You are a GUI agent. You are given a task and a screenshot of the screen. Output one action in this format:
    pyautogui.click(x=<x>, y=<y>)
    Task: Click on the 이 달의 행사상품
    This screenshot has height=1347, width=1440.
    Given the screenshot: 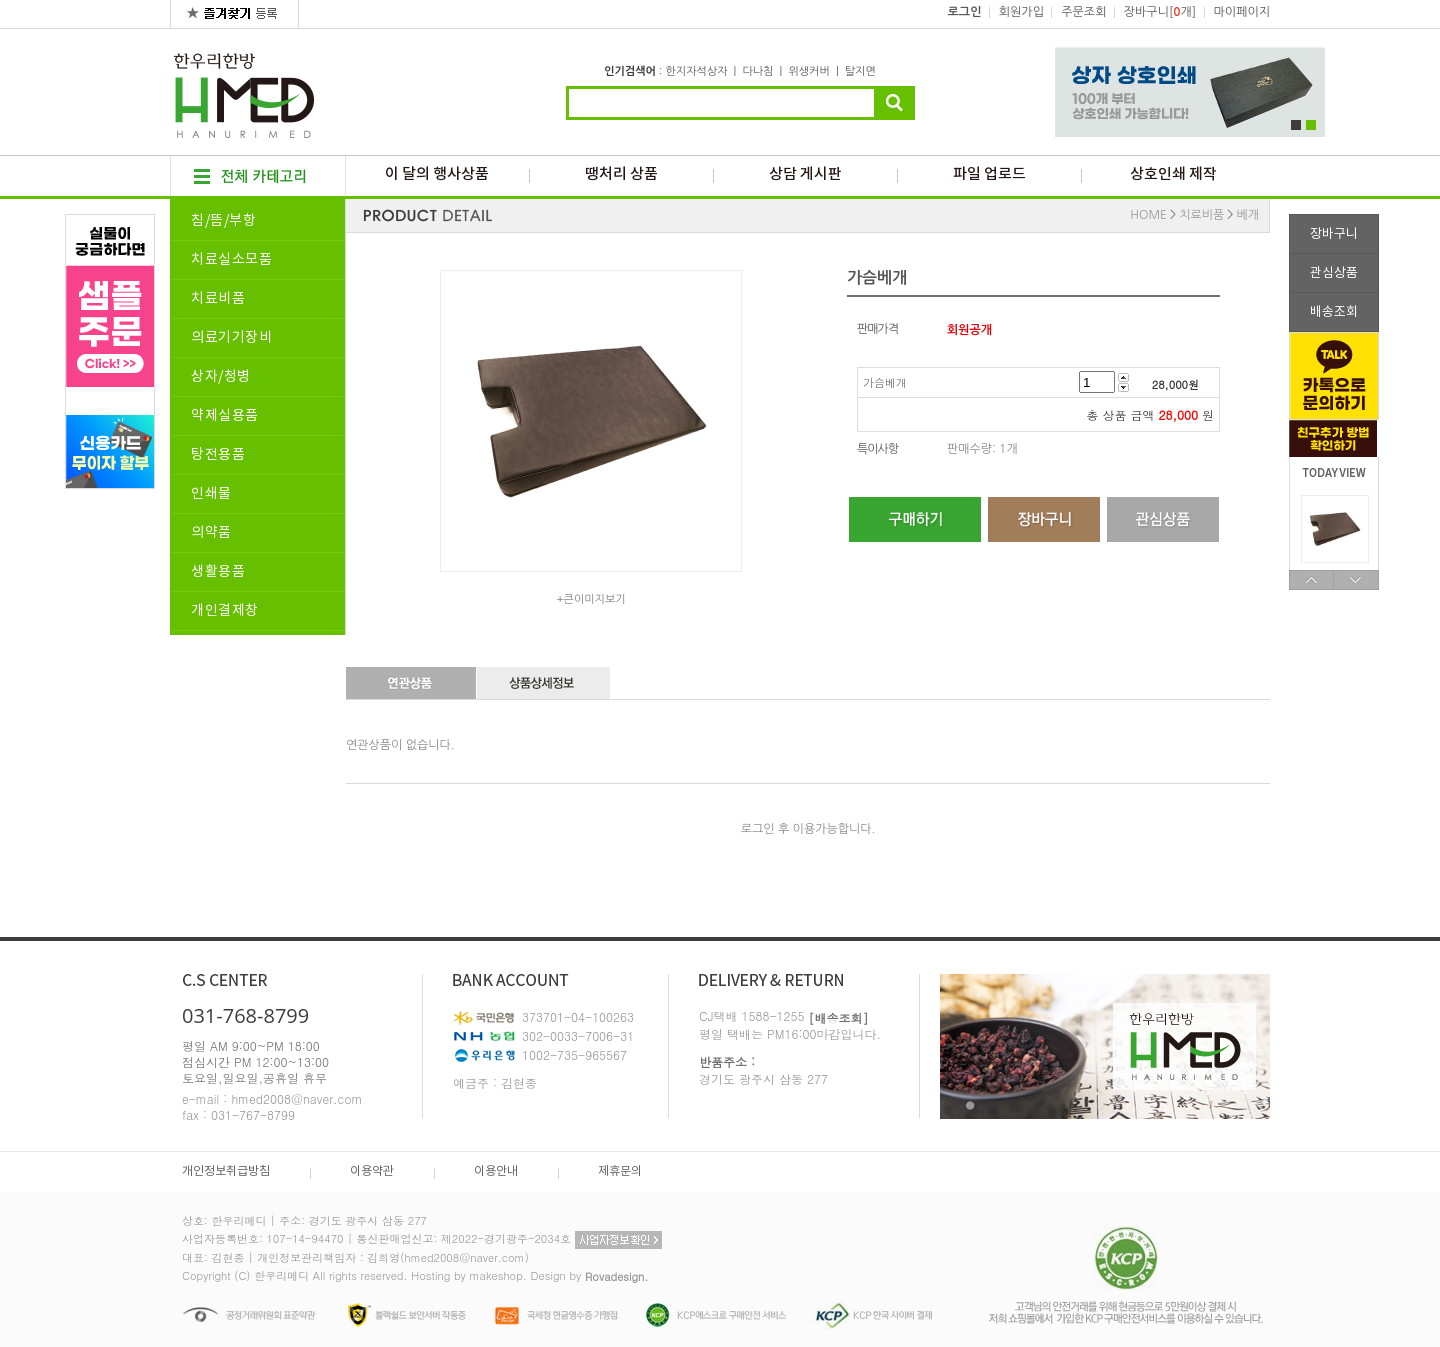 What is the action you would take?
    pyautogui.click(x=437, y=174)
    